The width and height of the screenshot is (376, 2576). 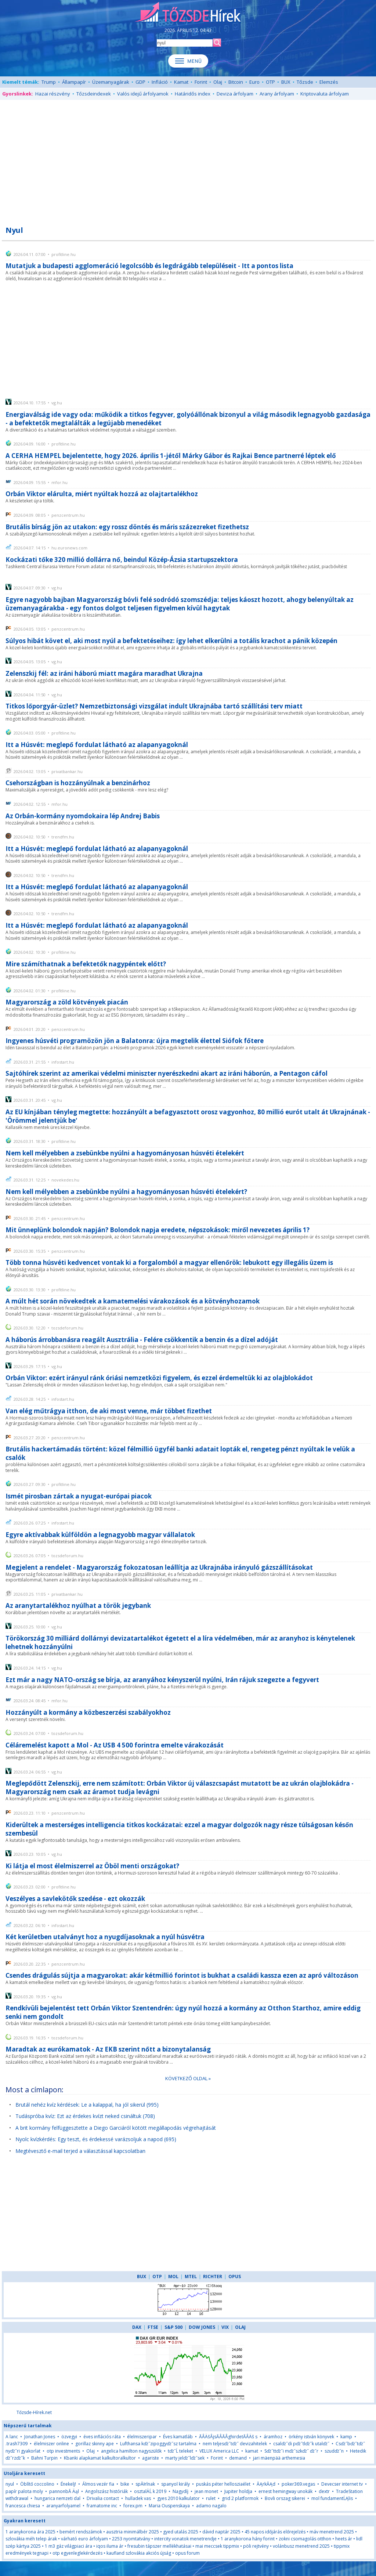 I want to click on Lufthansa kďż˝zipoggyďż˝sz tartalma, so click(x=158, y=2443).